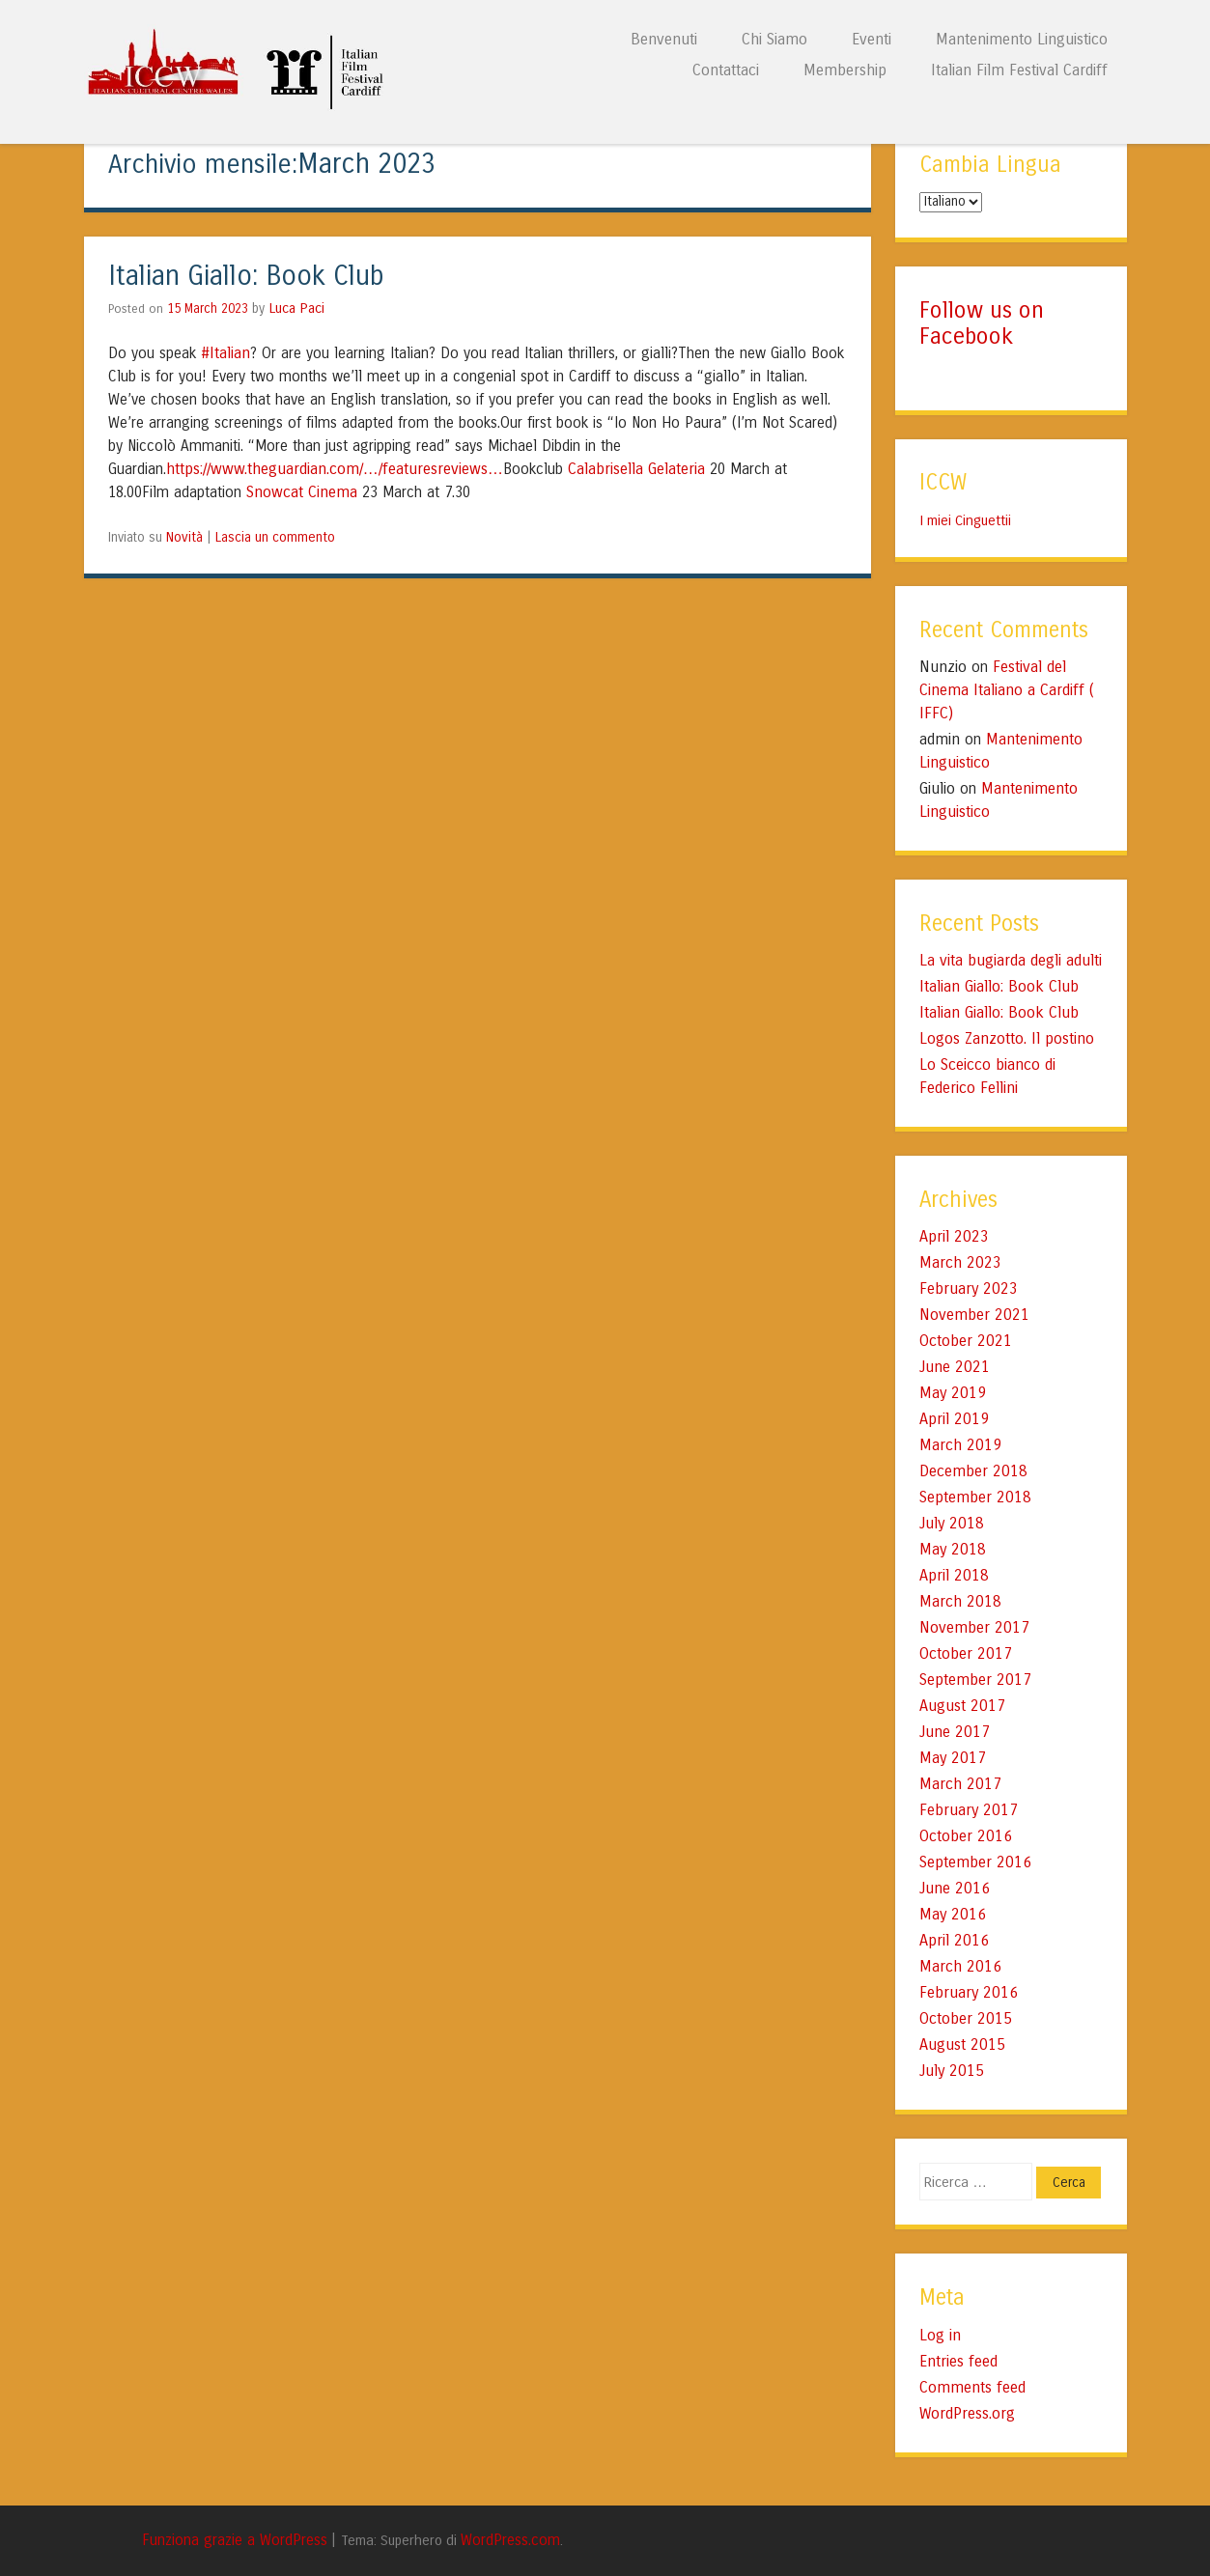 This screenshot has height=2576, width=1210. What do you see at coordinates (954, 1575) in the screenshot?
I see `April 2018` at bounding box center [954, 1575].